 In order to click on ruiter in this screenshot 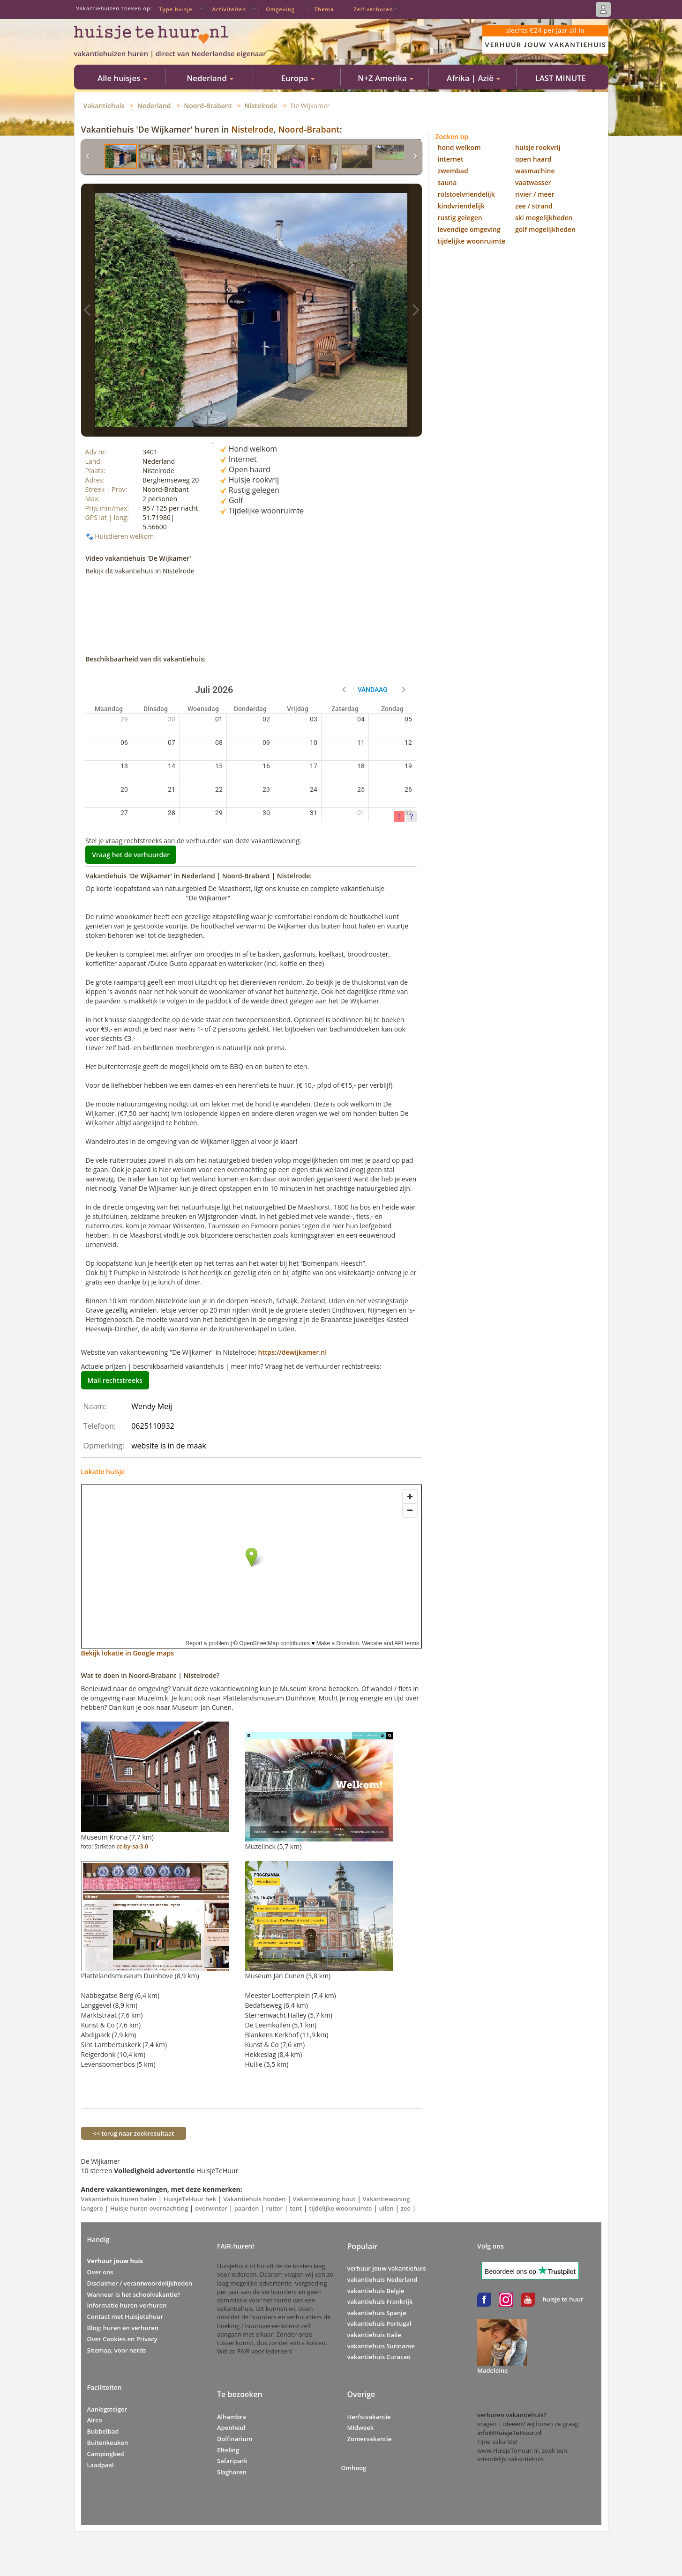, I will do `click(274, 2208)`.